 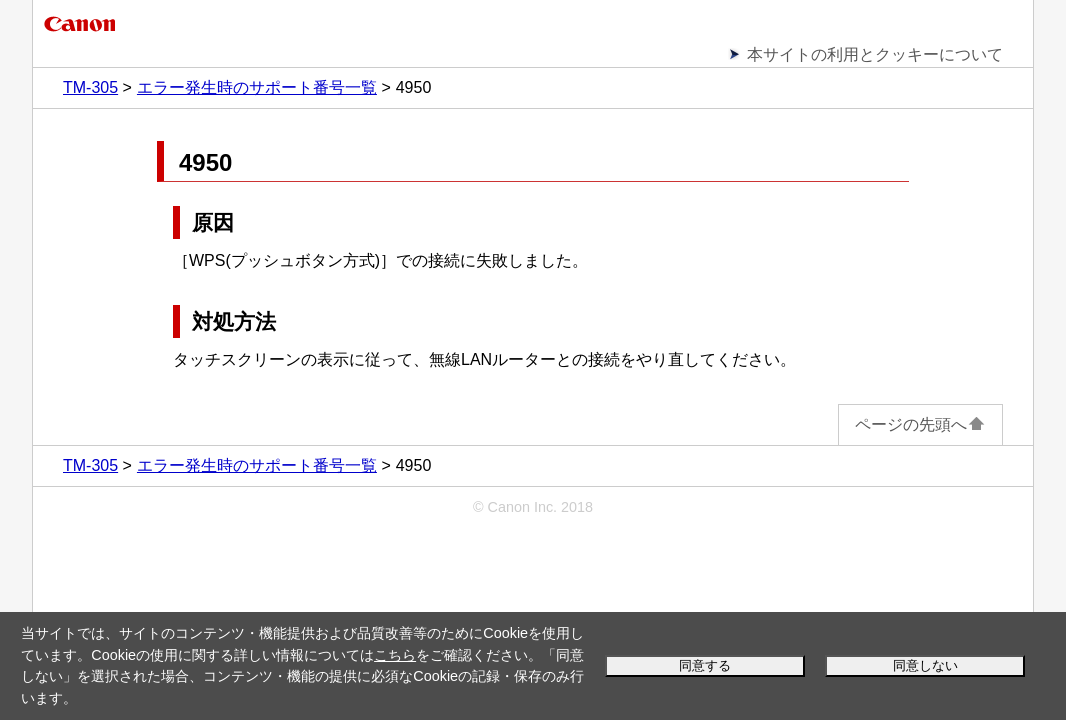 What do you see at coordinates (90, 87) in the screenshot?
I see `TM-305` at bounding box center [90, 87].